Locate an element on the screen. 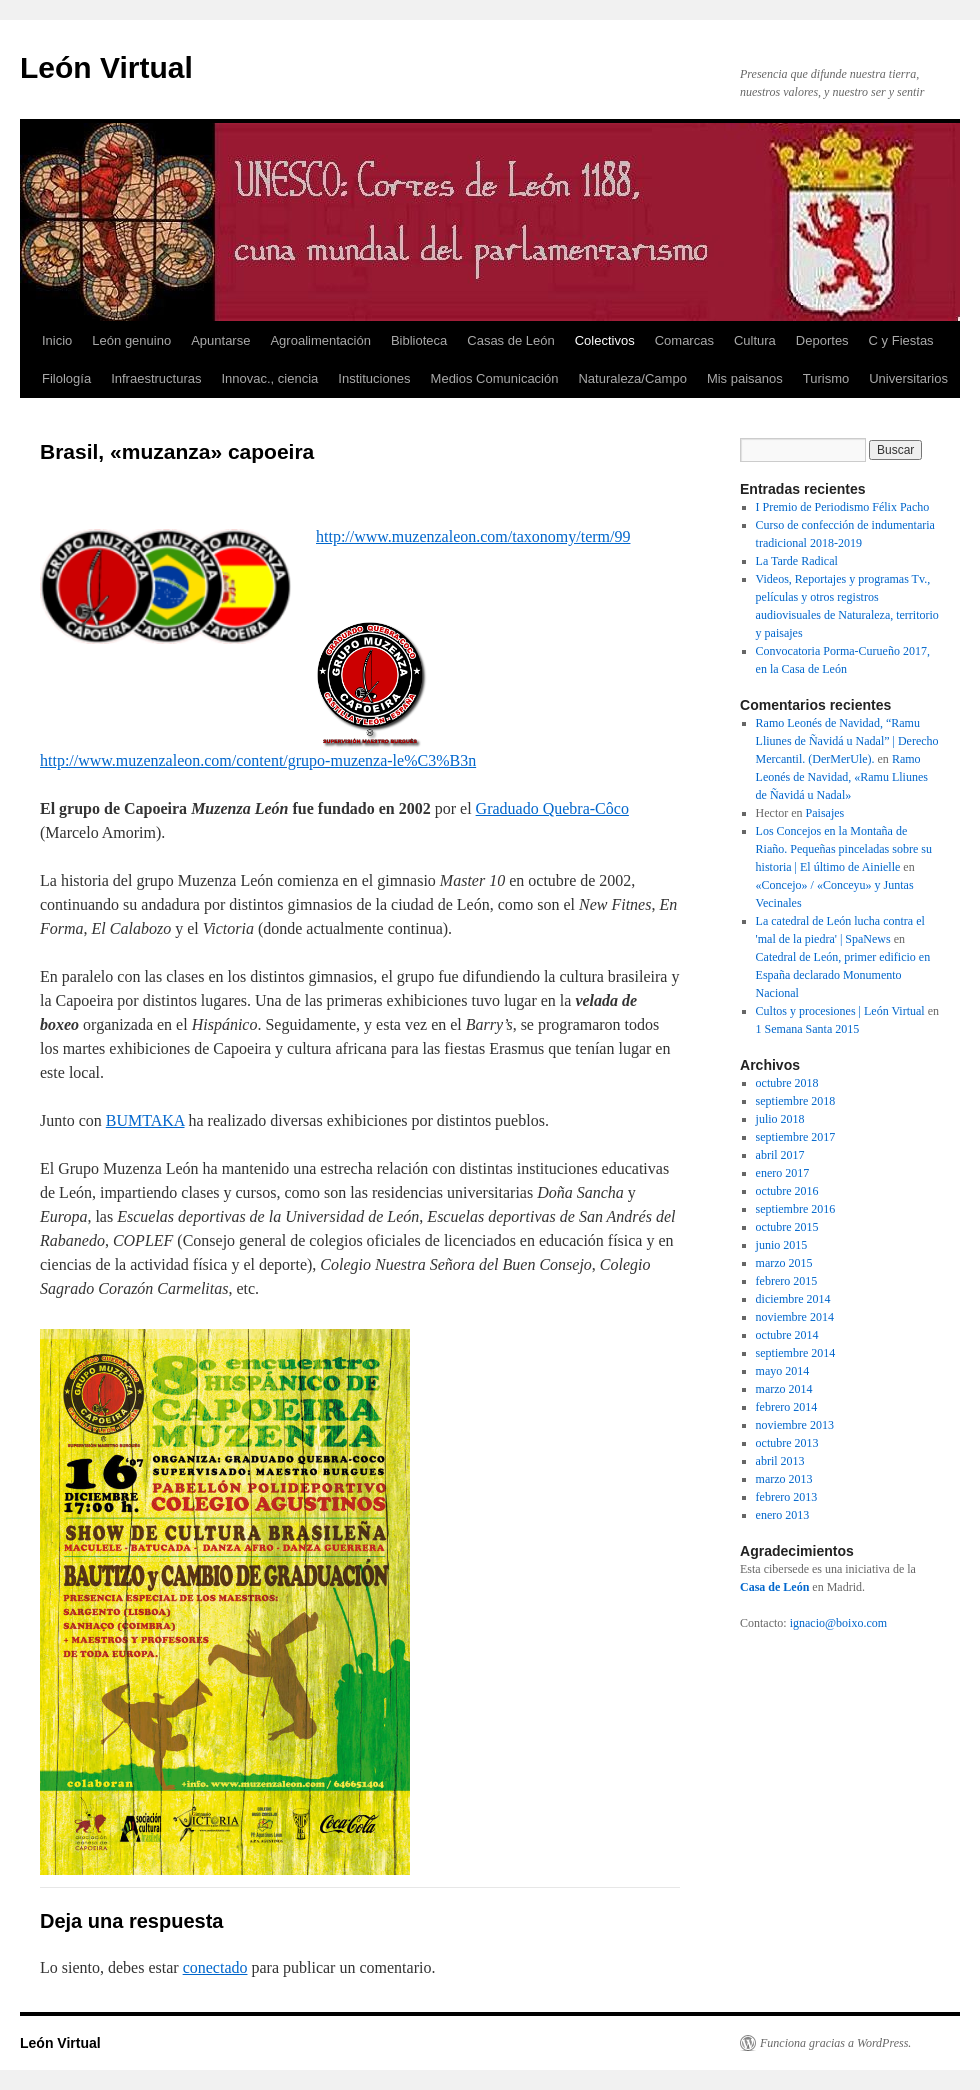 The image size is (980, 2090). http://www.muzenzaleon.com/content/grupo-muzenza-le%C3%B3n is located at coordinates (258, 760).